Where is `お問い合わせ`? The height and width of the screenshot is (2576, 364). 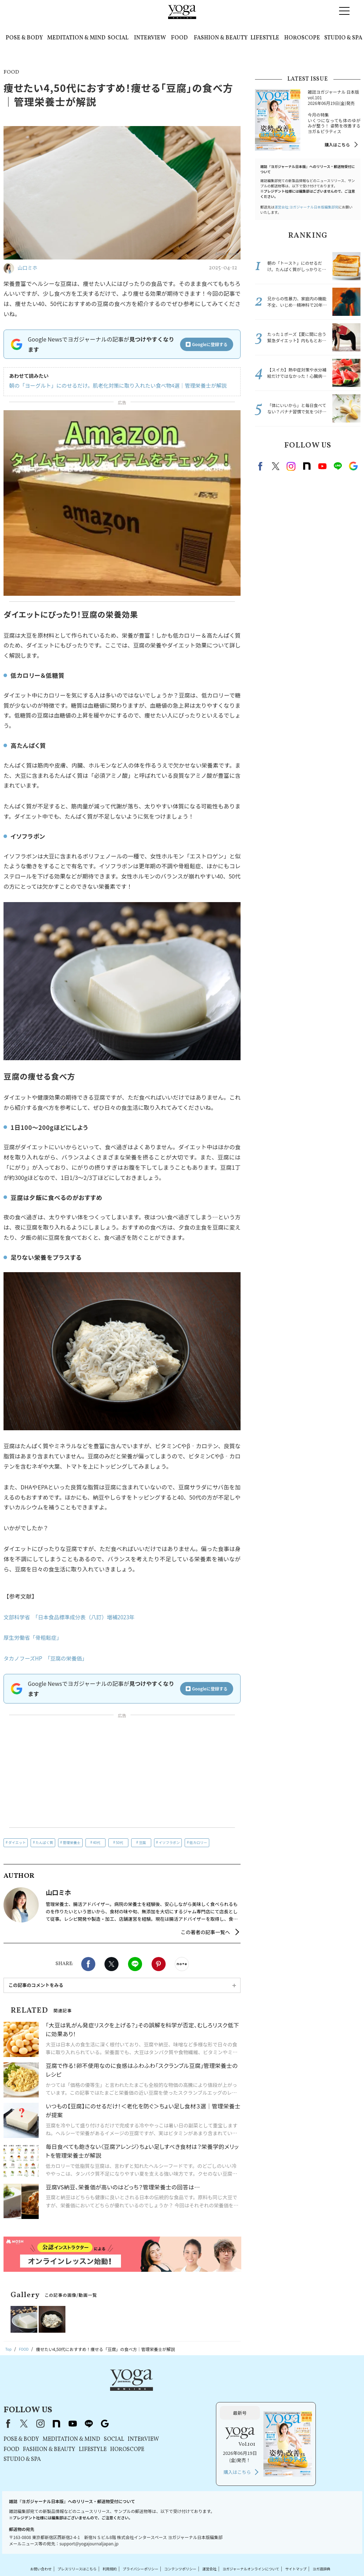 お問い合わせ is located at coordinates (32, 2536).